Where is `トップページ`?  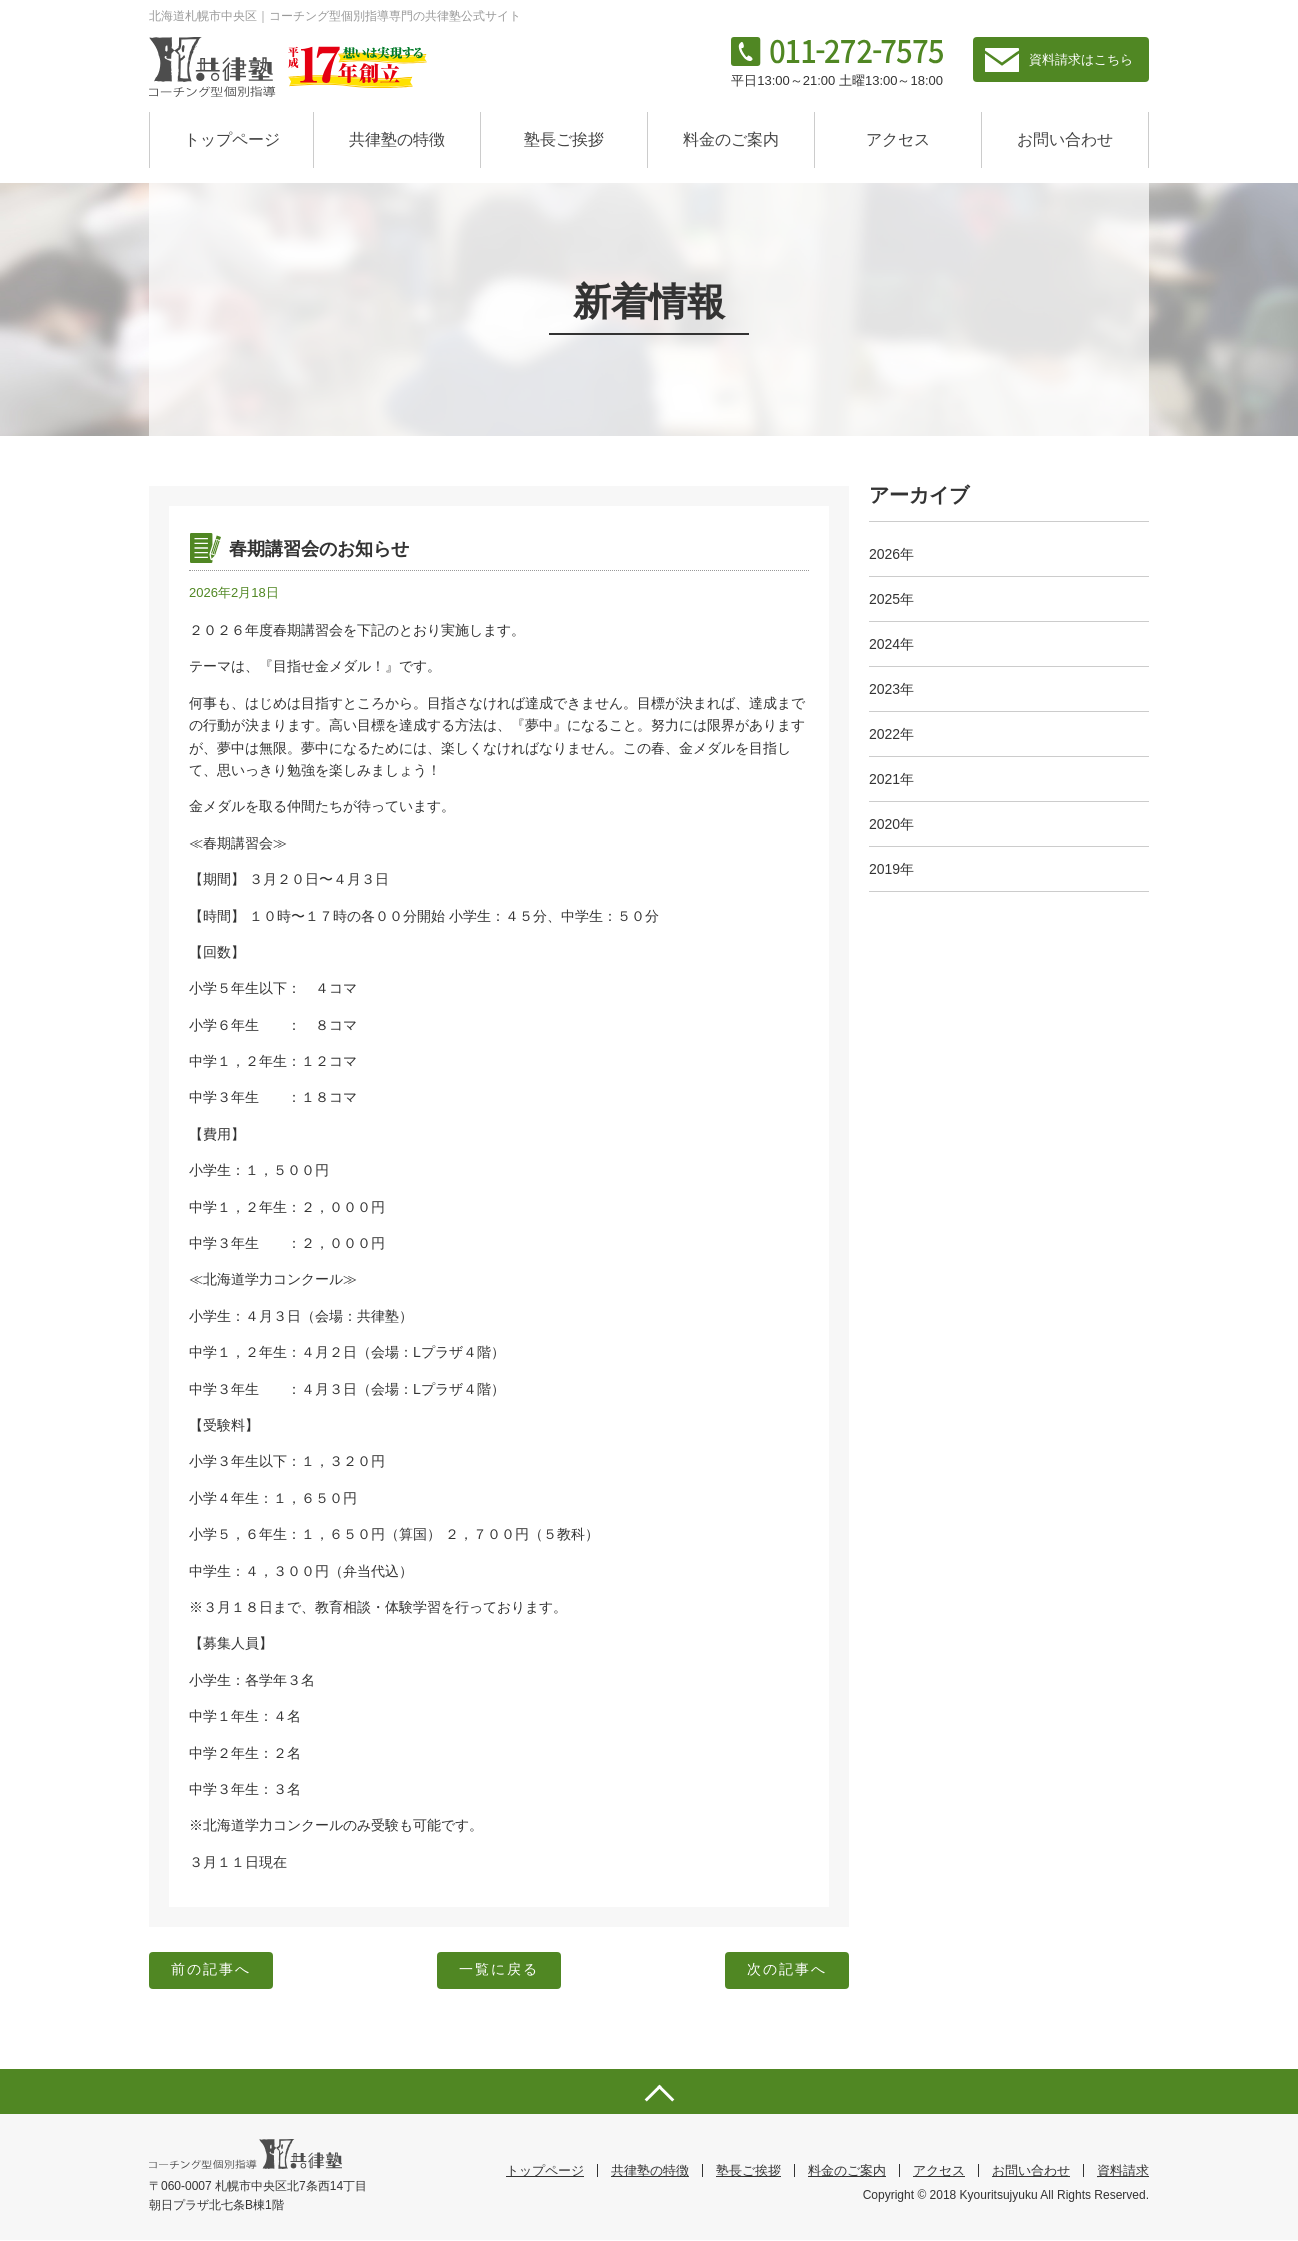 トップページ is located at coordinates (232, 139).